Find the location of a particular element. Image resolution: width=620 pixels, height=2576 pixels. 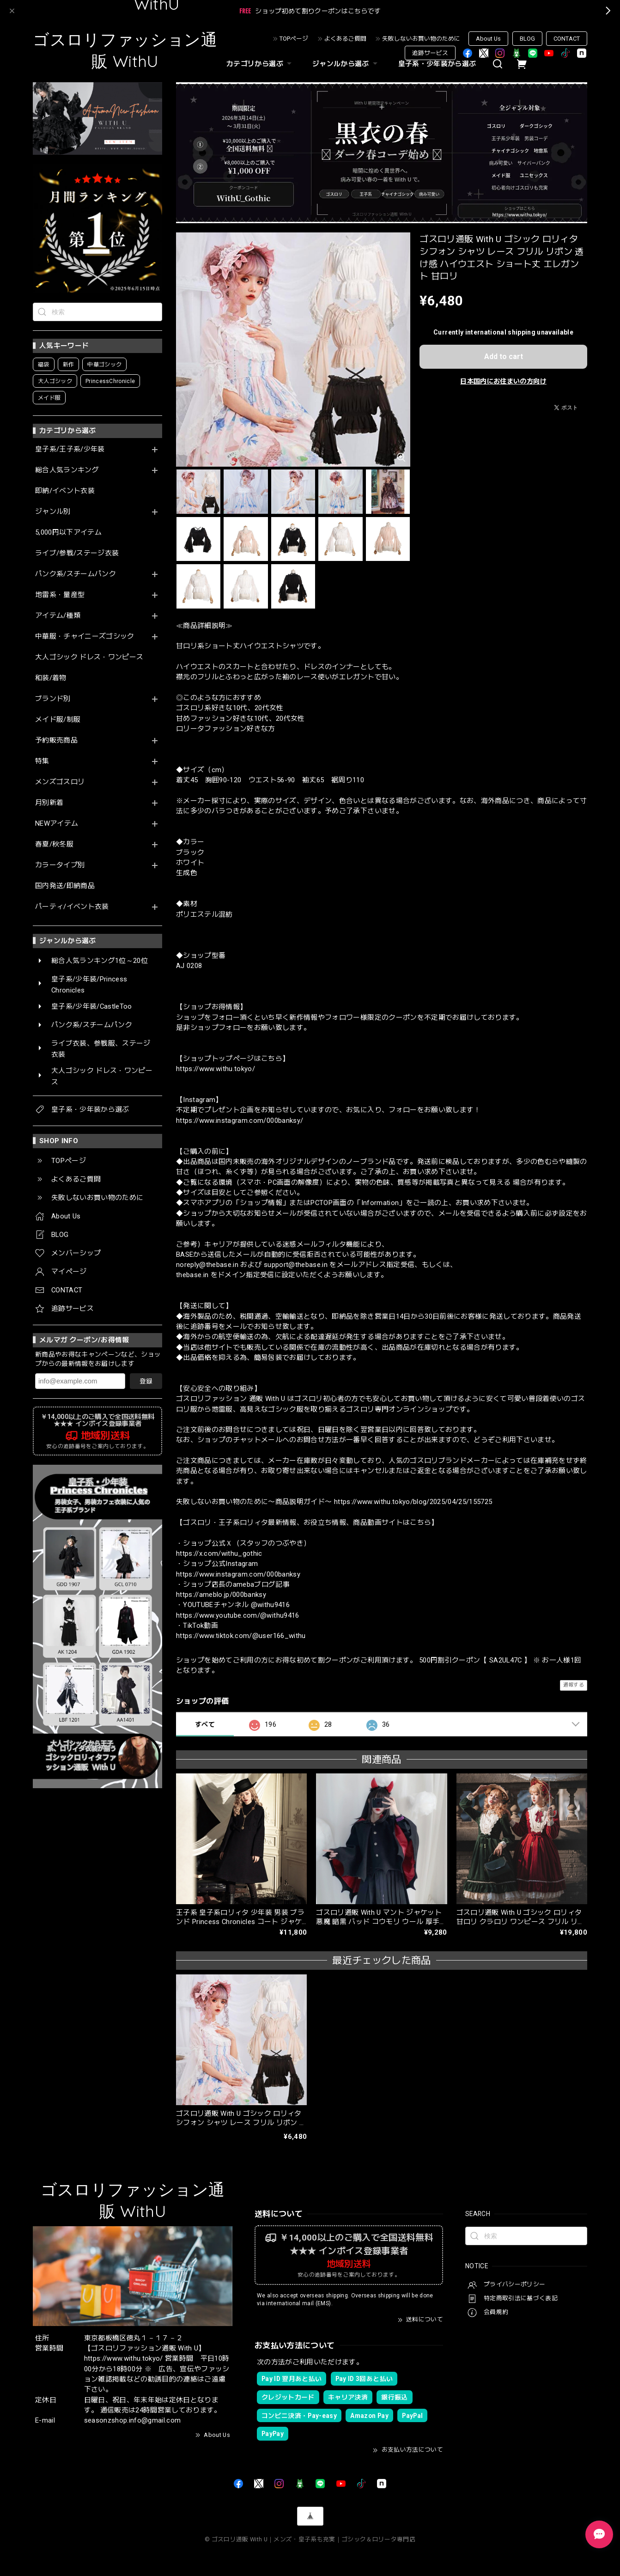

パーティ/イベント衣装 is located at coordinates (72, 907).